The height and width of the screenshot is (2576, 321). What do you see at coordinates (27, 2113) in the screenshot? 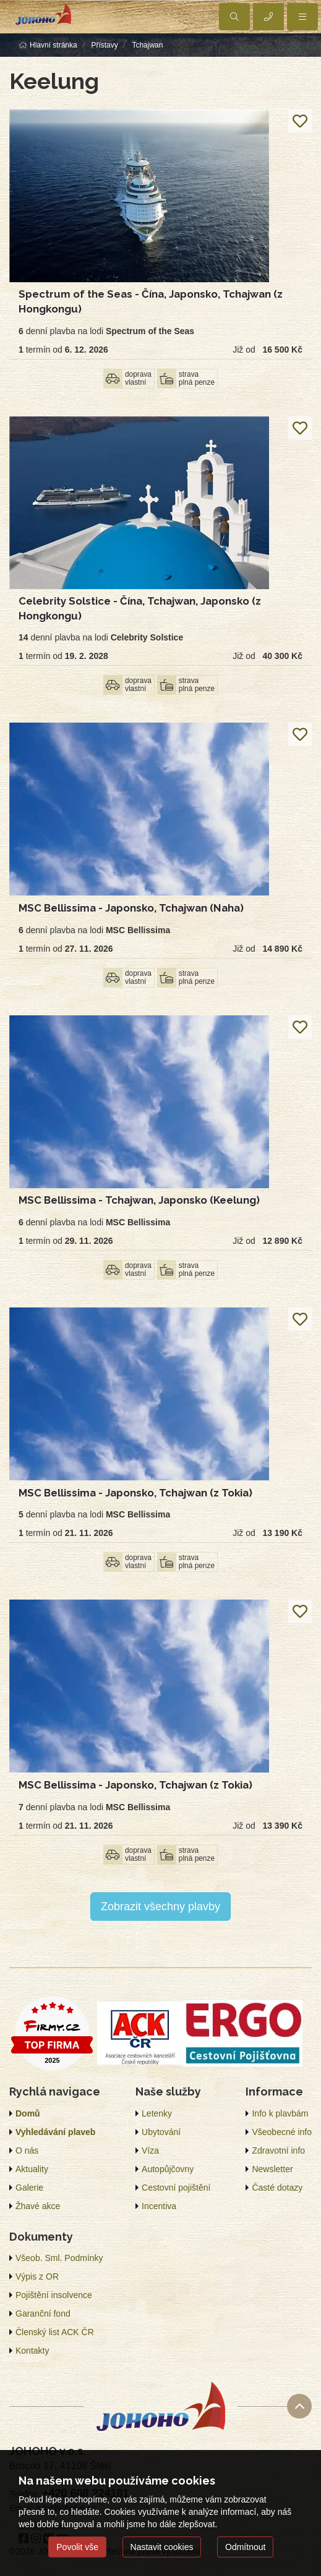
I see `Domů` at bounding box center [27, 2113].